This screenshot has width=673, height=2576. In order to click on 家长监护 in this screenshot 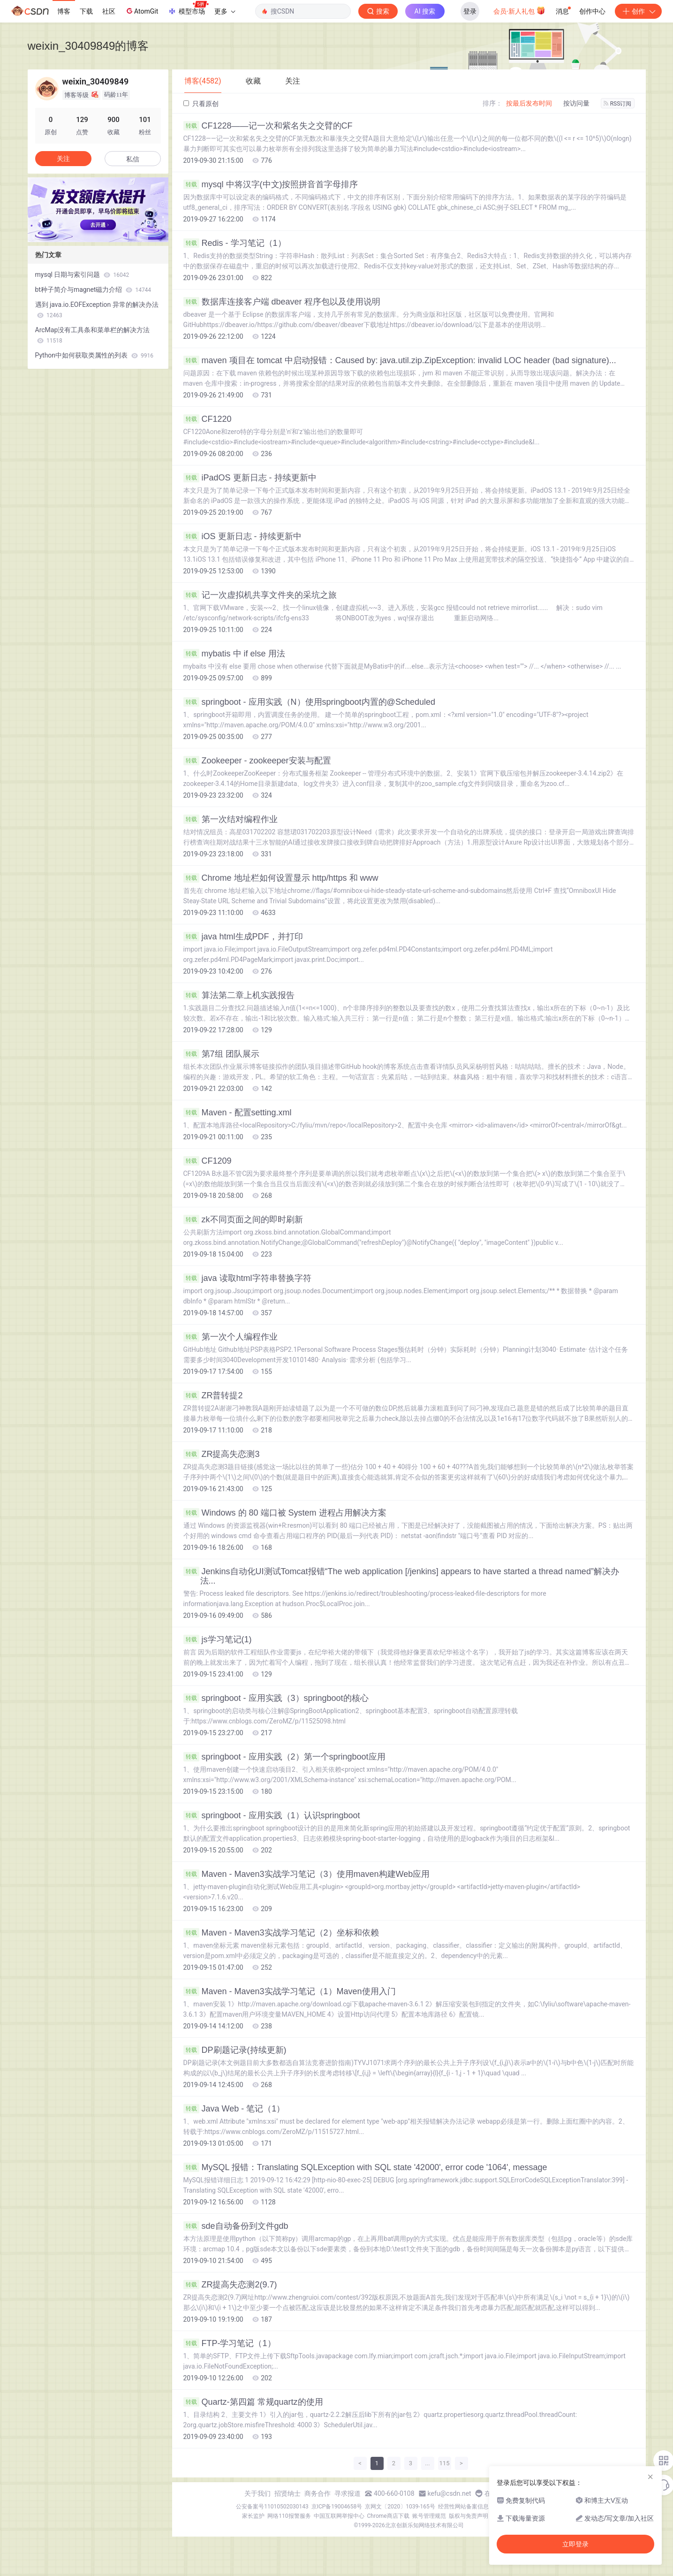, I will do `click(253, 2516)`.